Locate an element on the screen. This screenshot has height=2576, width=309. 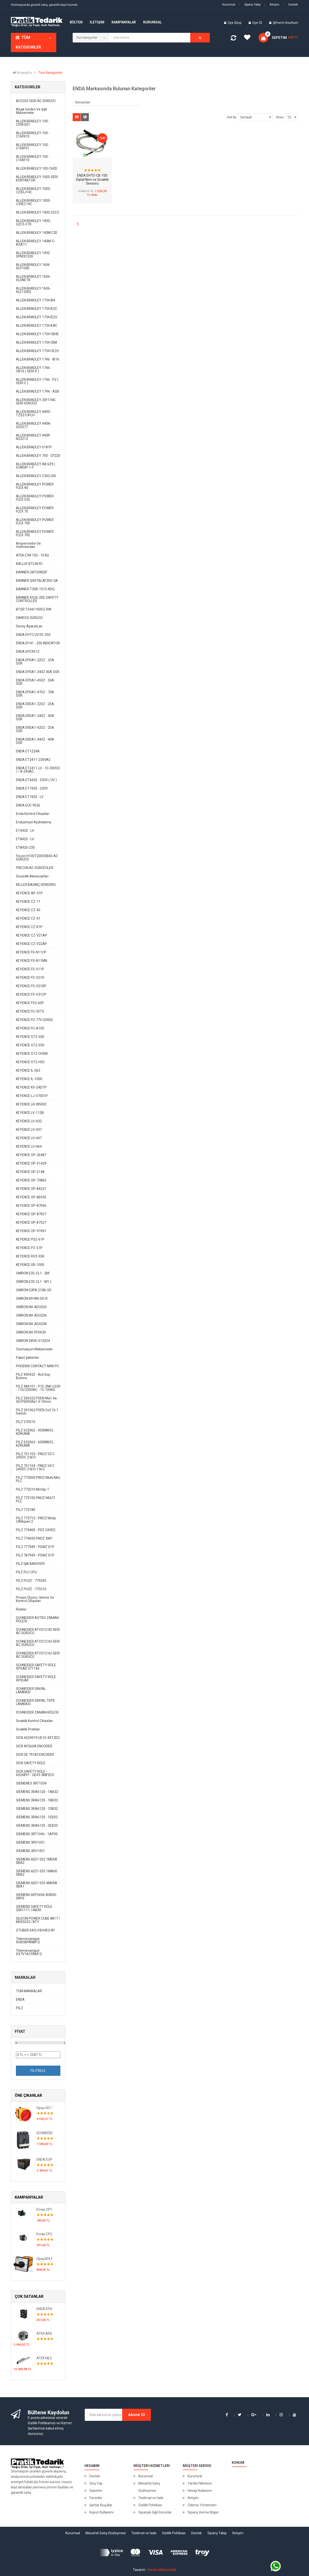
SCHNEİDER ZAMAN RÖLESİ is located at coordinates (37, 1712).